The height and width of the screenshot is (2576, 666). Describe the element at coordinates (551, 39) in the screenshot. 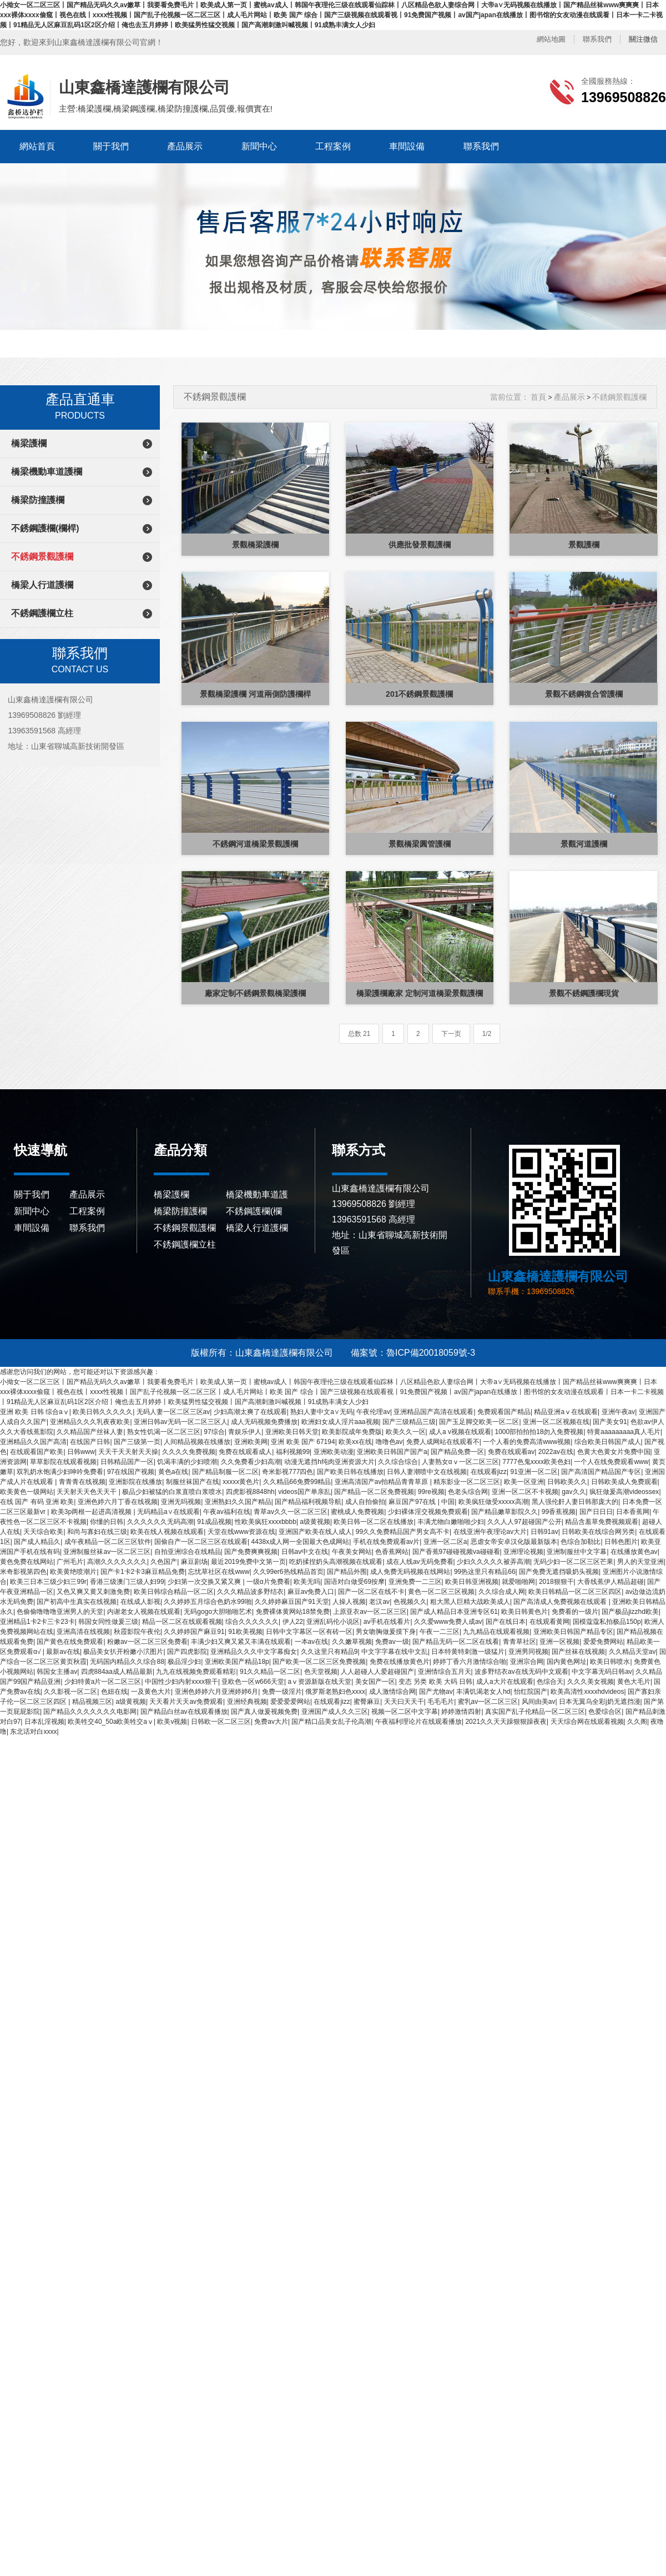

I see `網站地圖` at that location.